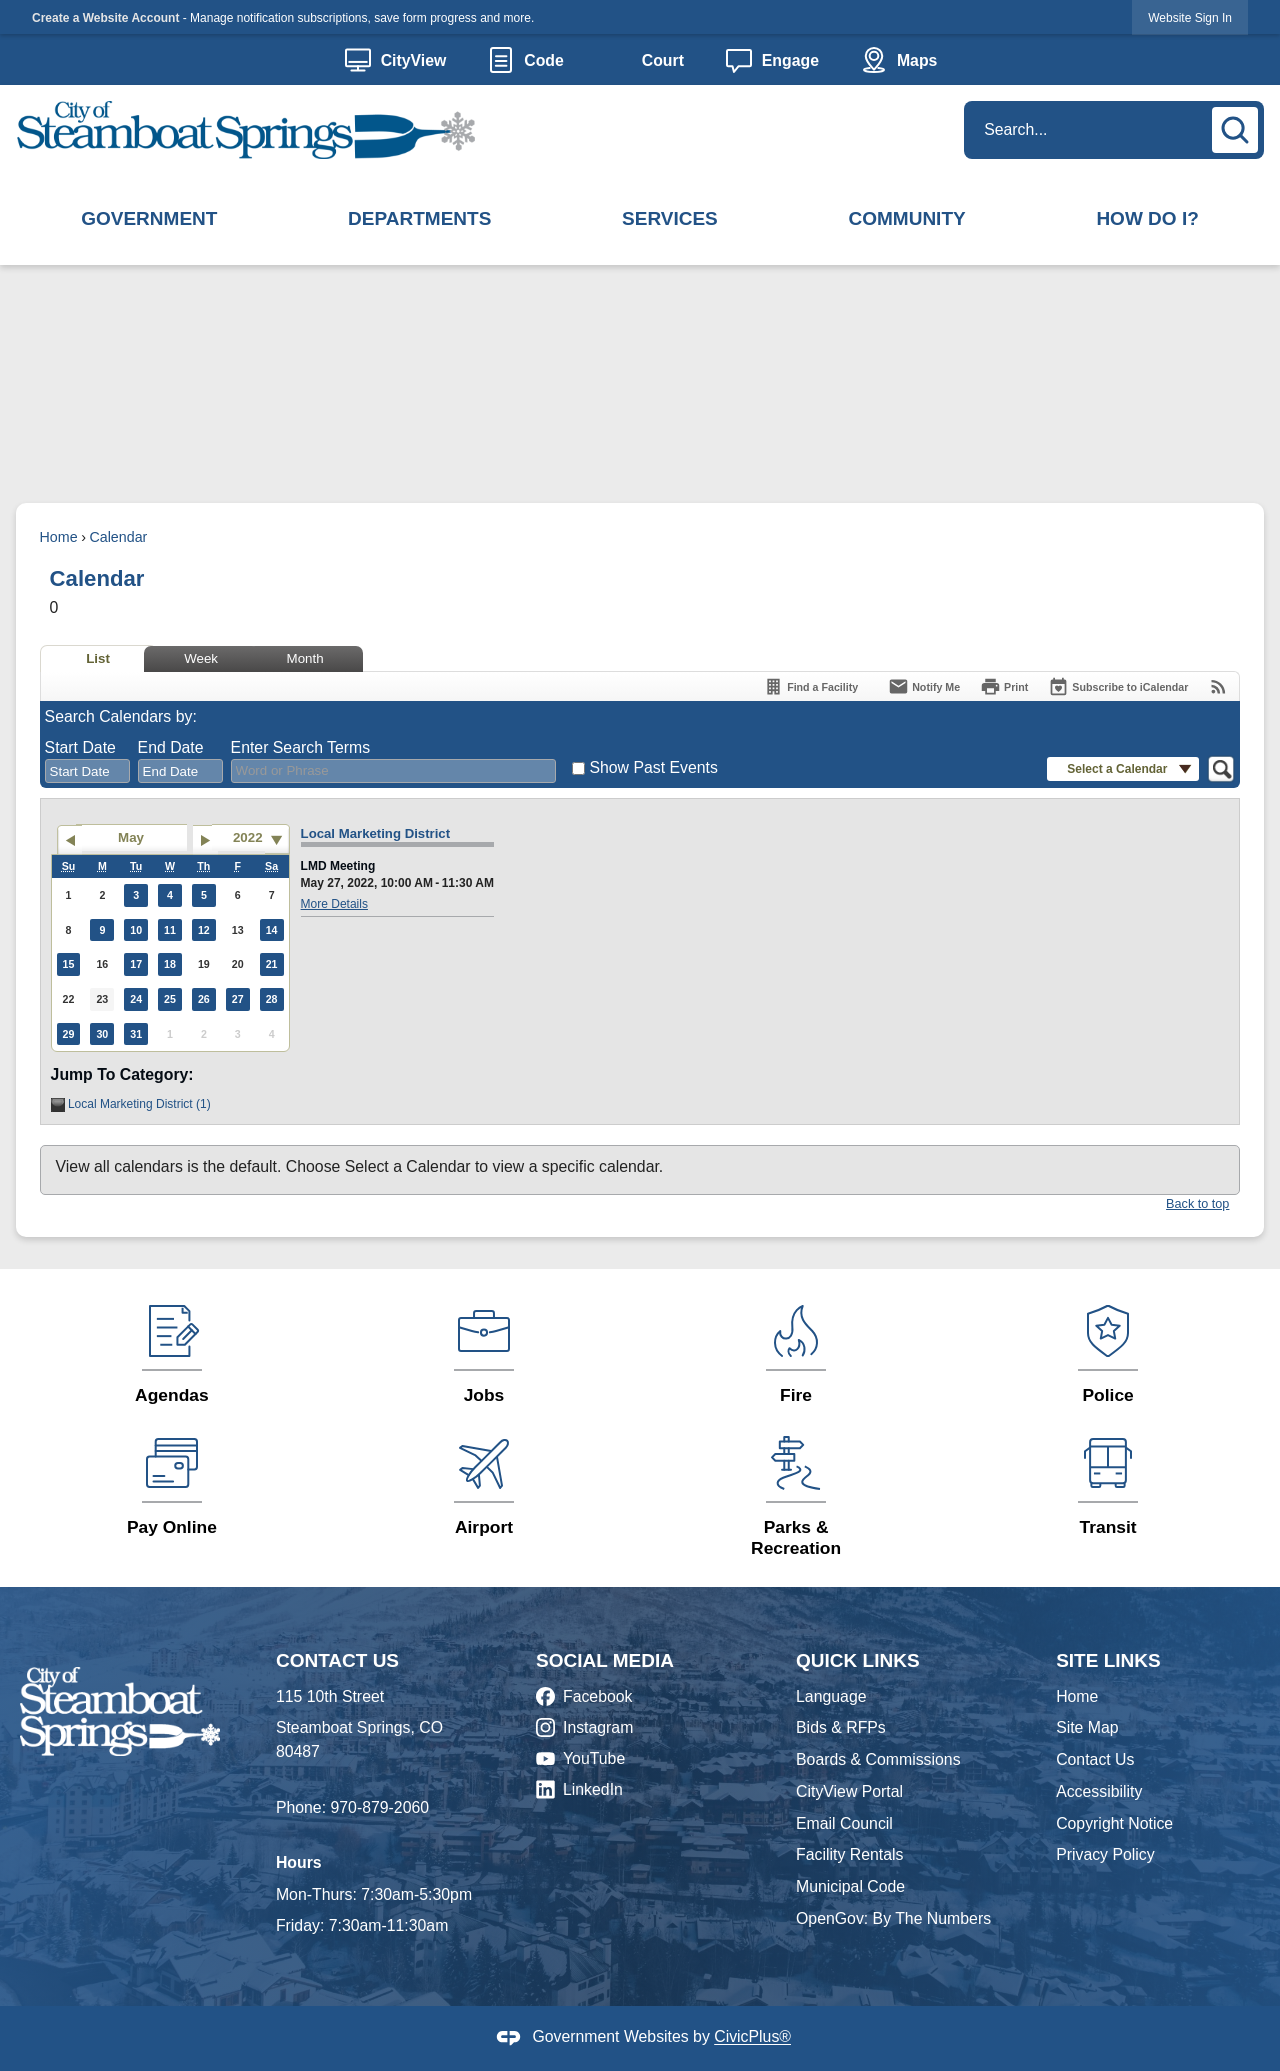 This screenshot has width=1280, height=2071. I want to click on Quick Links, so click(858, 1660).